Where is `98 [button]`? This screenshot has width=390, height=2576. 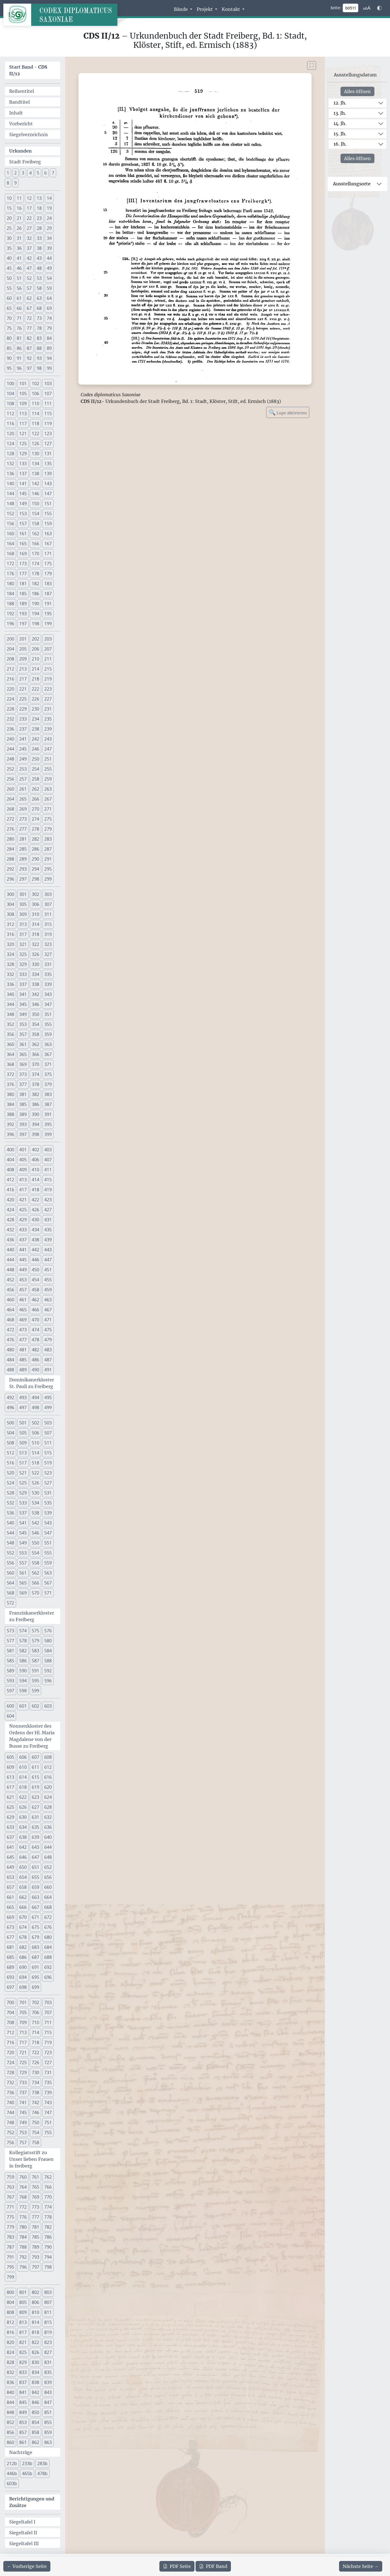
98 [button] is located at coordinates (39, 368).